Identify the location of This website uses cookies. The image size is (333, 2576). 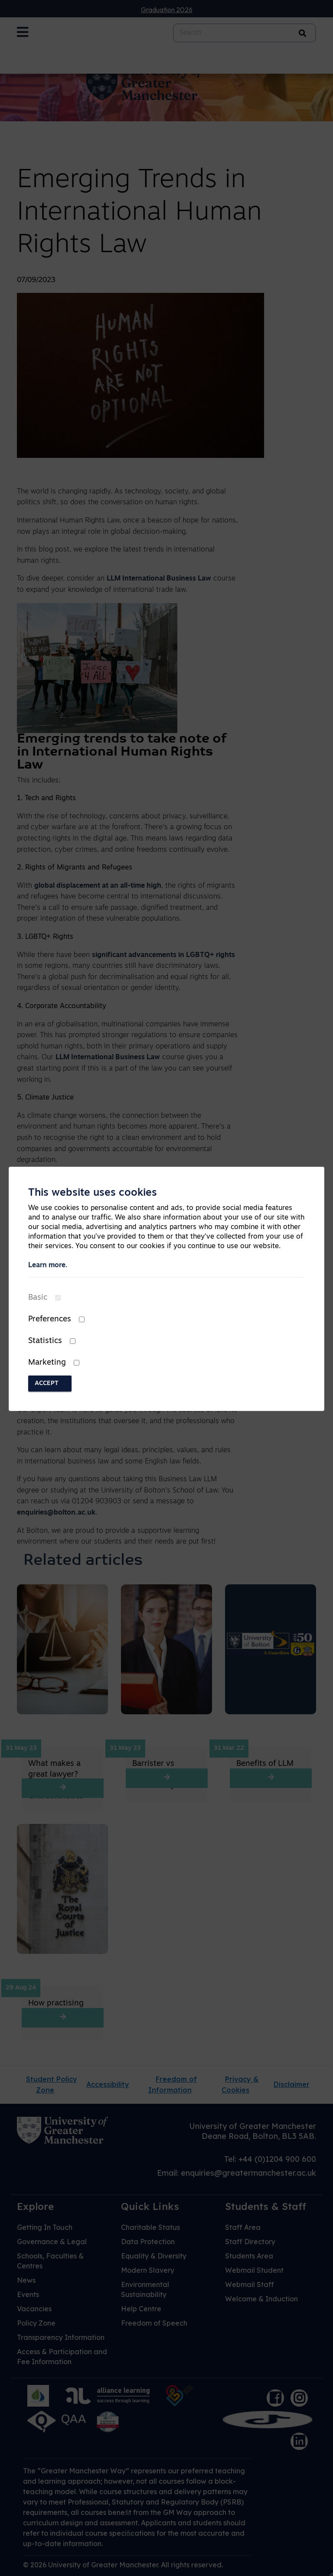
(92, 1193).